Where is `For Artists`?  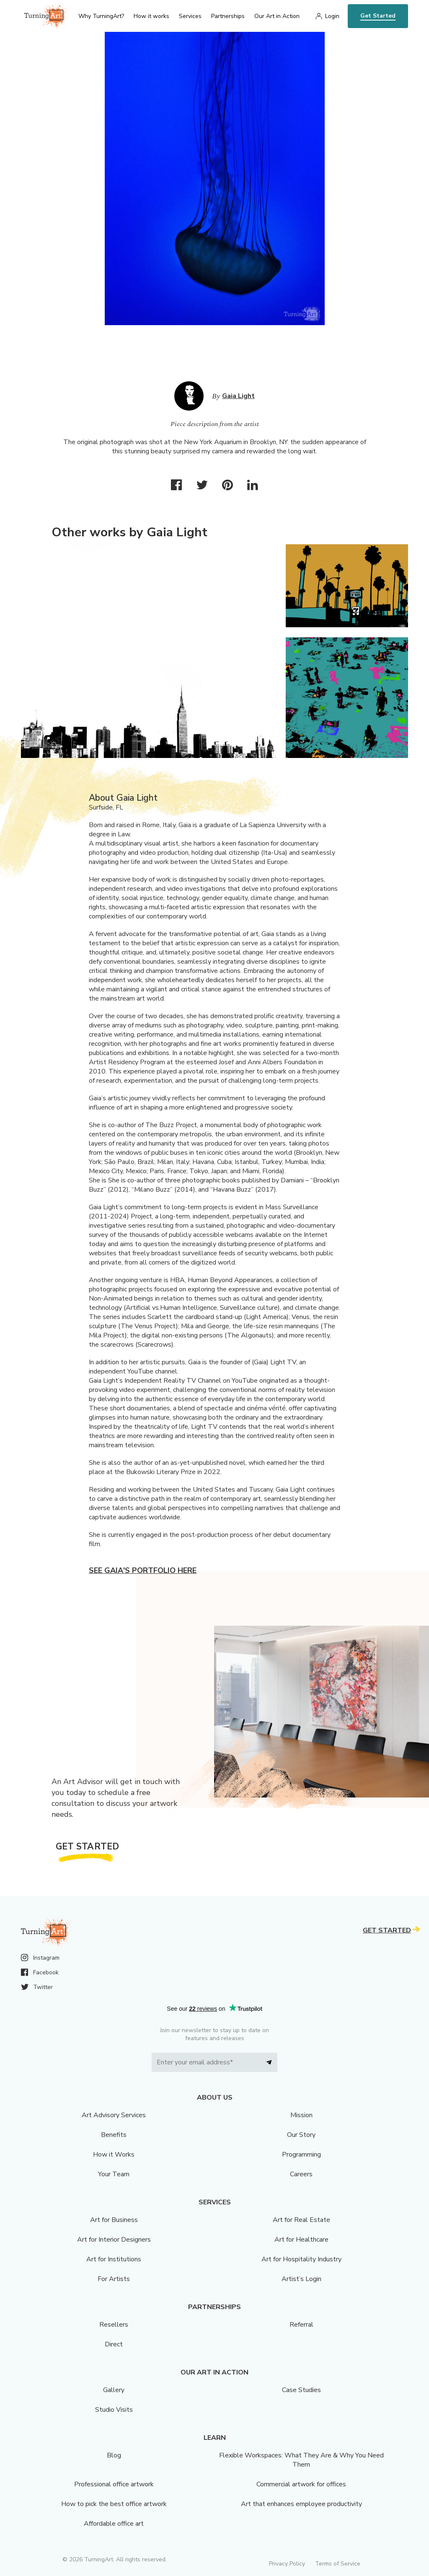
For Artists is located at coordinates (114, 2279).